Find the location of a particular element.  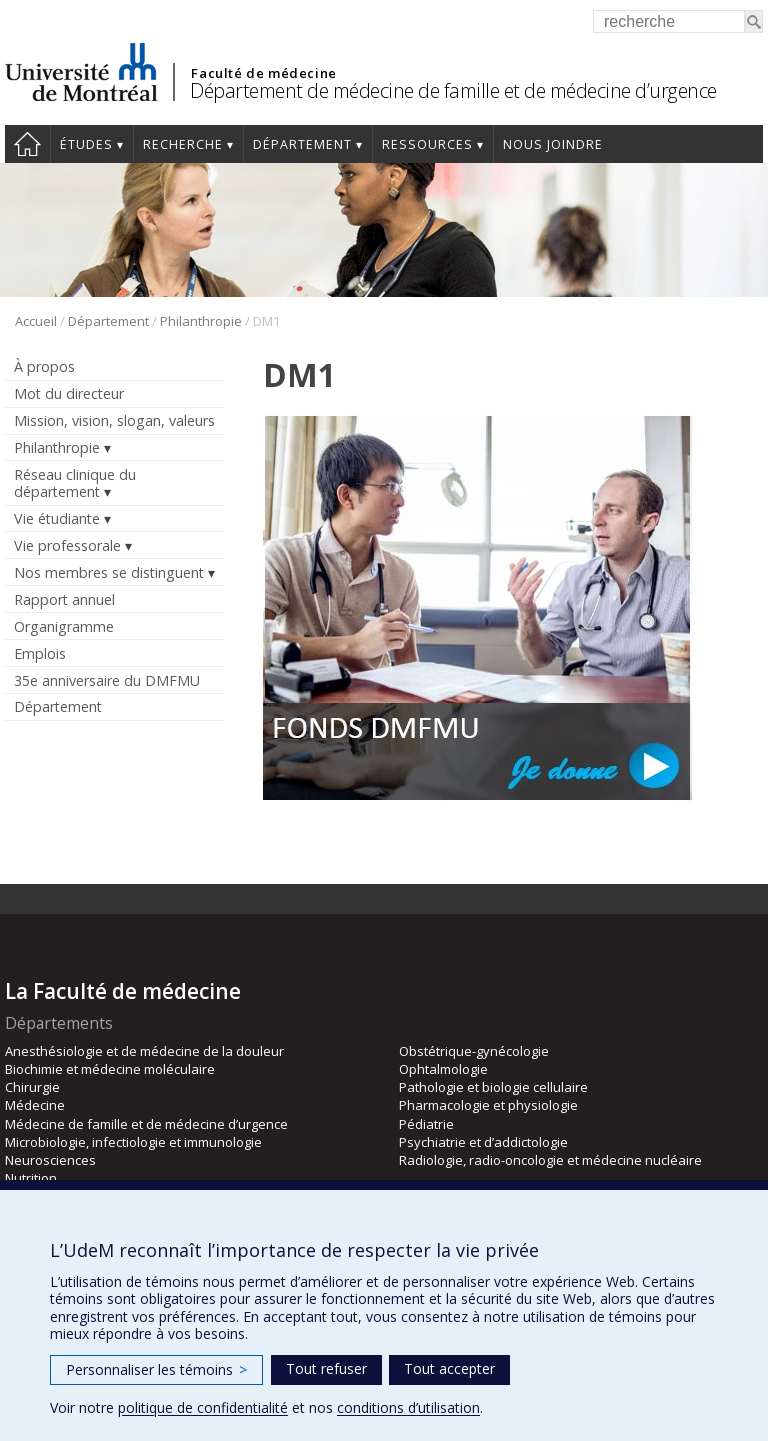

Médecine is located at coordinates (35, 1105).